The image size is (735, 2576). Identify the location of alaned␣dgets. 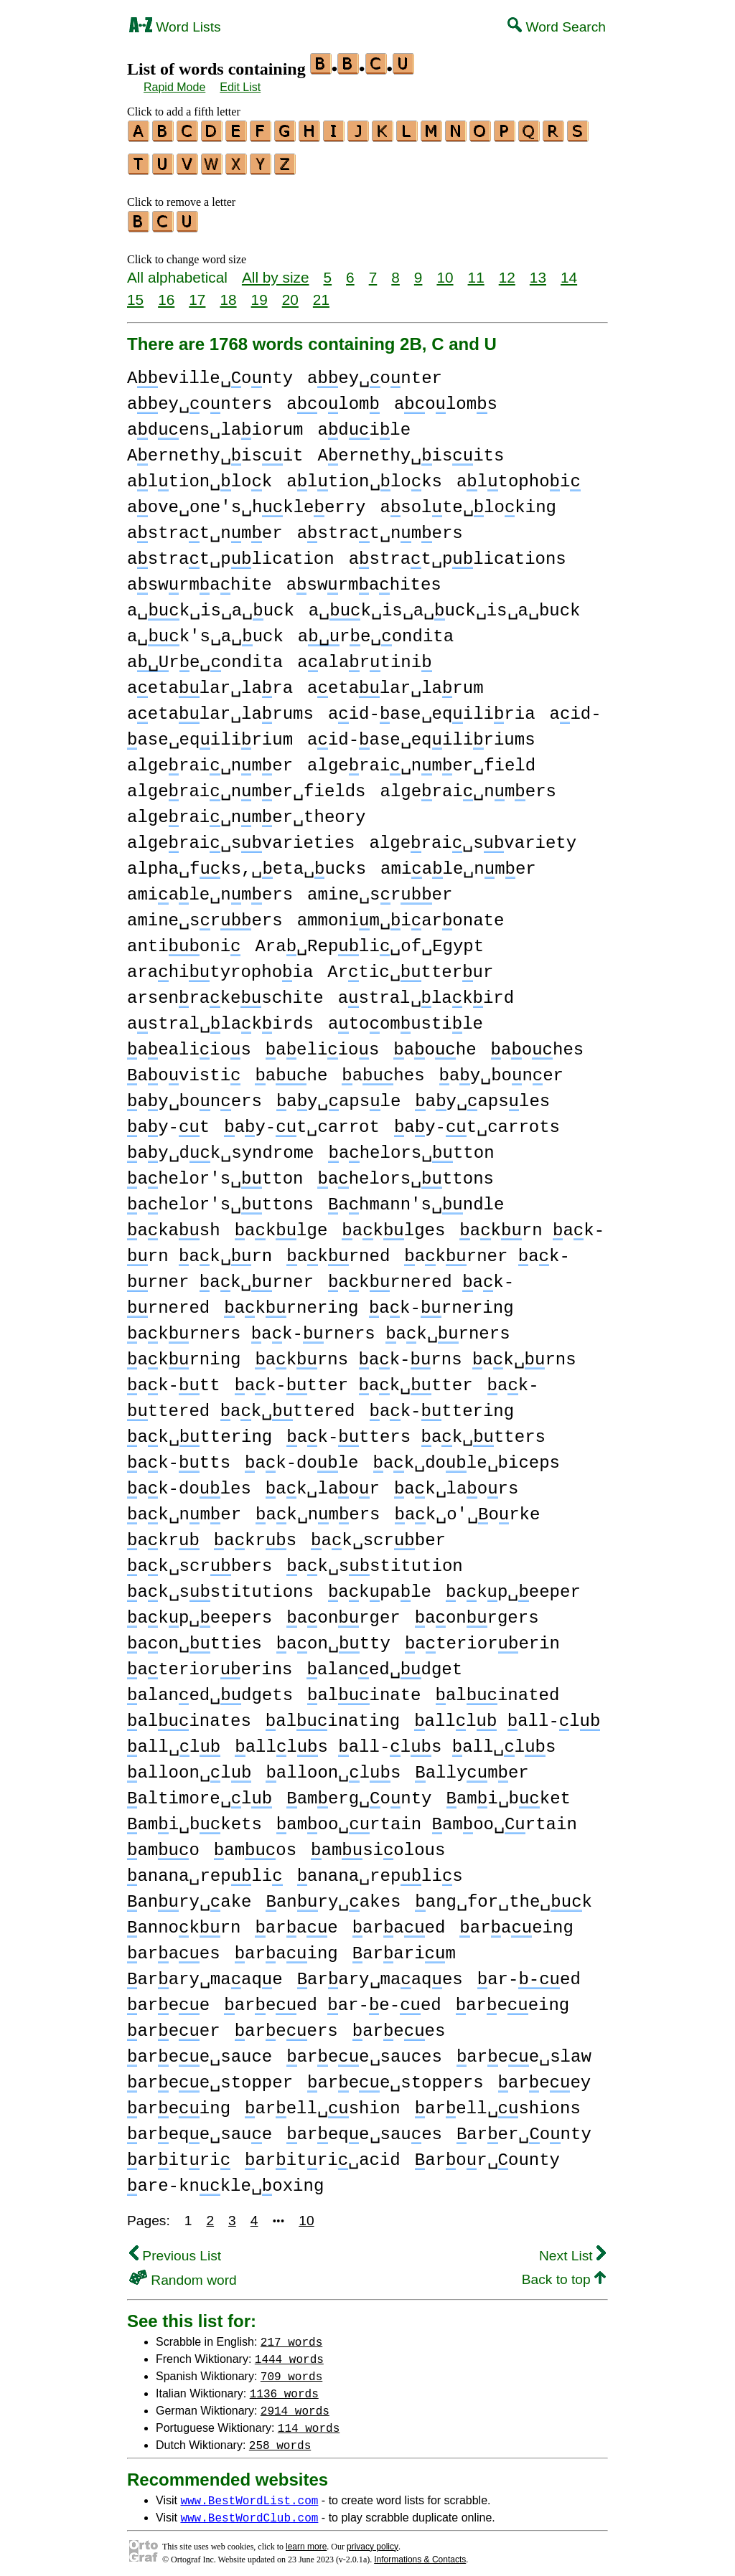
(210, 1689).